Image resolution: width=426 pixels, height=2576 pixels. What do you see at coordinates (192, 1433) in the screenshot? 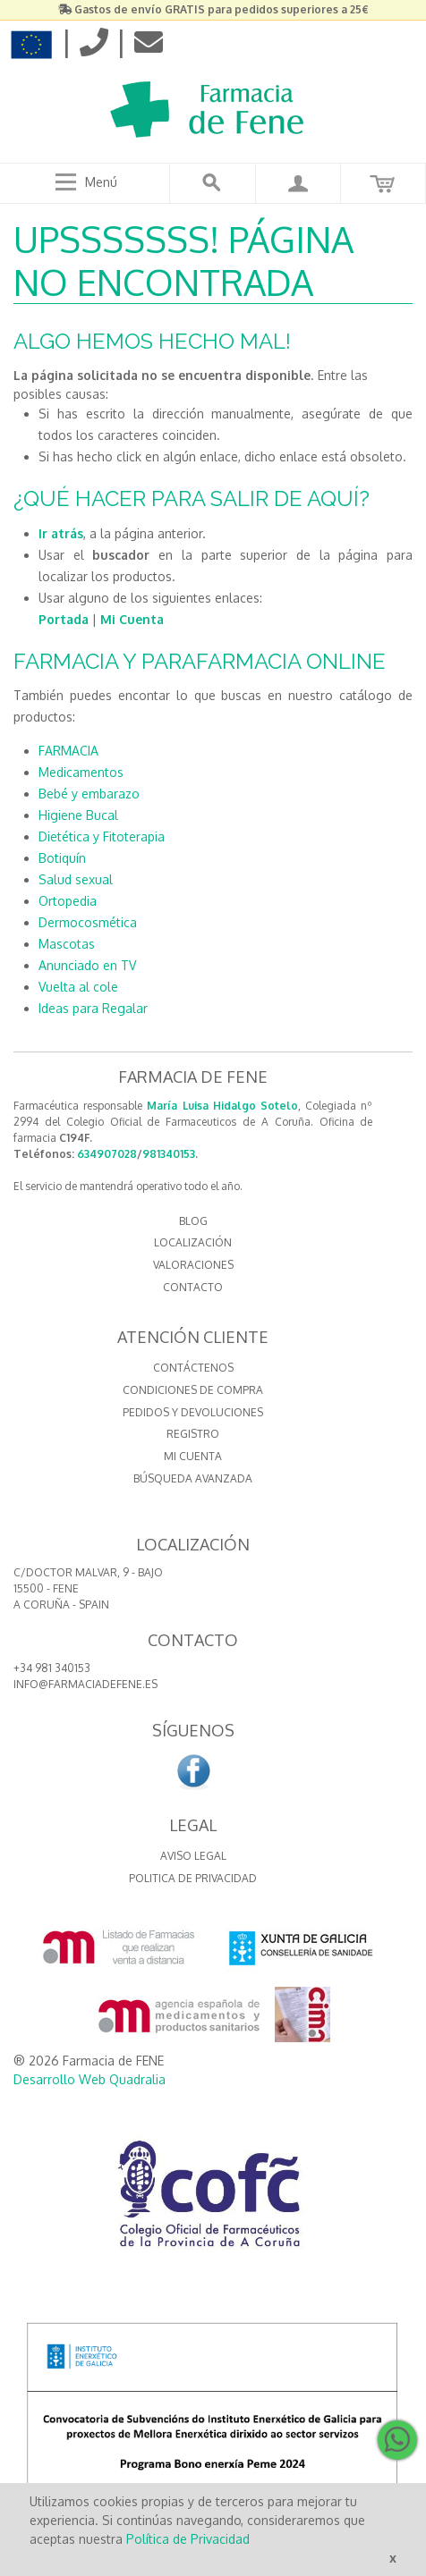
I see `Registro` at bounding box center [192, 1433].